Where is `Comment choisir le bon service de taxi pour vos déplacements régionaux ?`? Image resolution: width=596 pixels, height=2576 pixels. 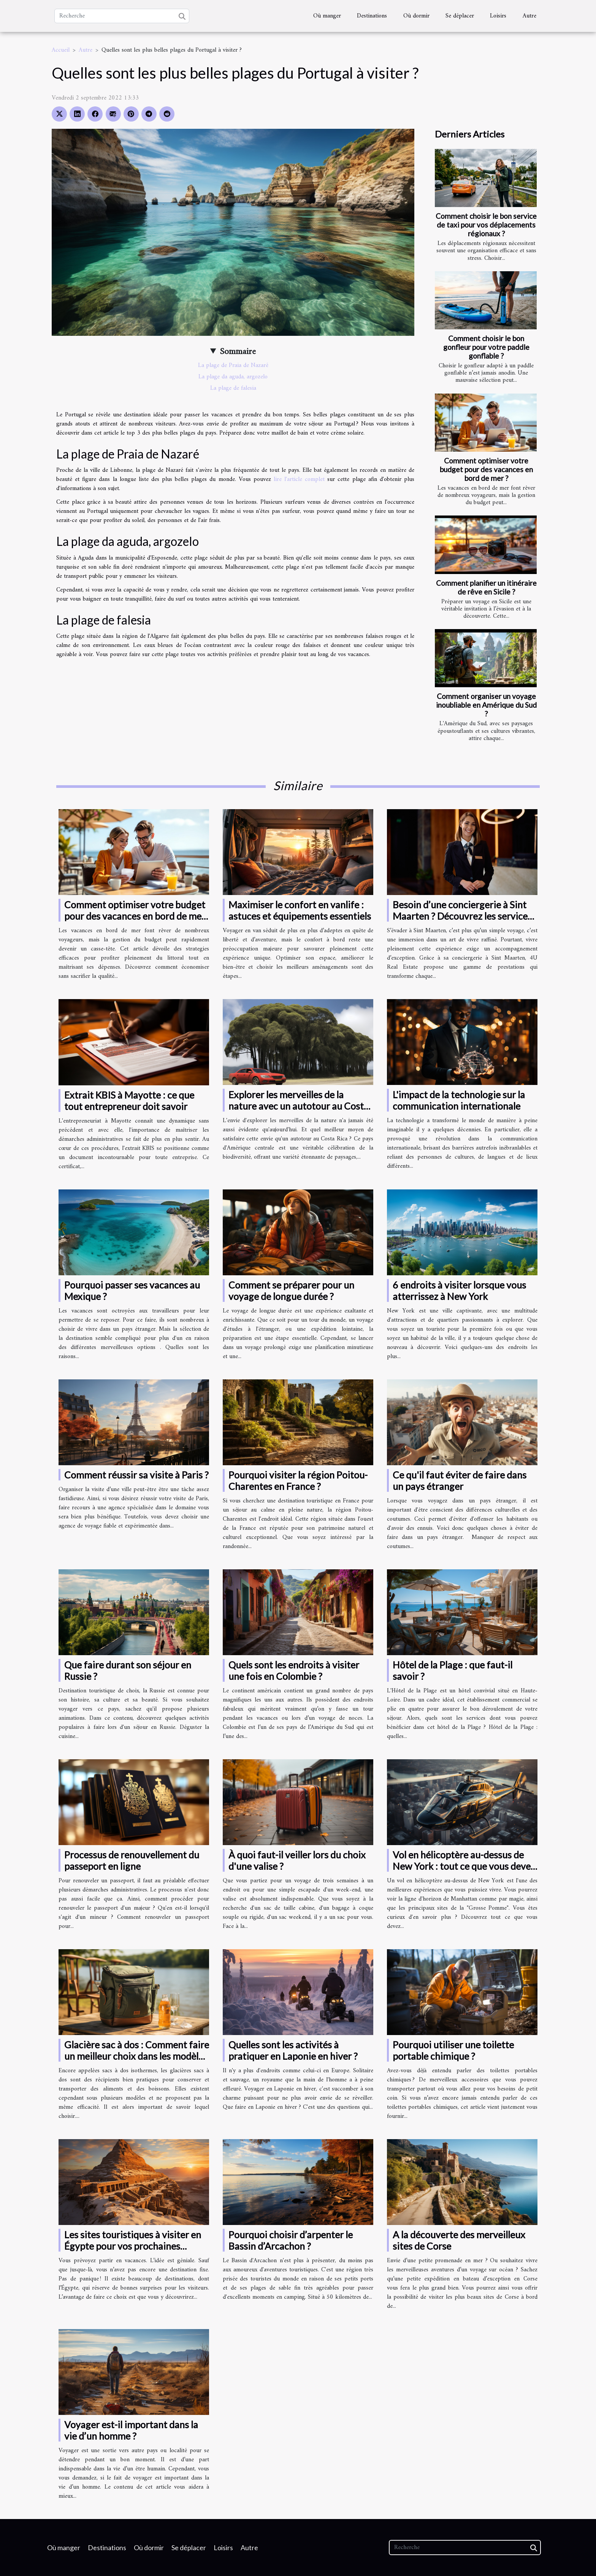
Comment choisir le bon service de taxi pour vos déplacements régionaux ? is located at coordinates (486, 225).